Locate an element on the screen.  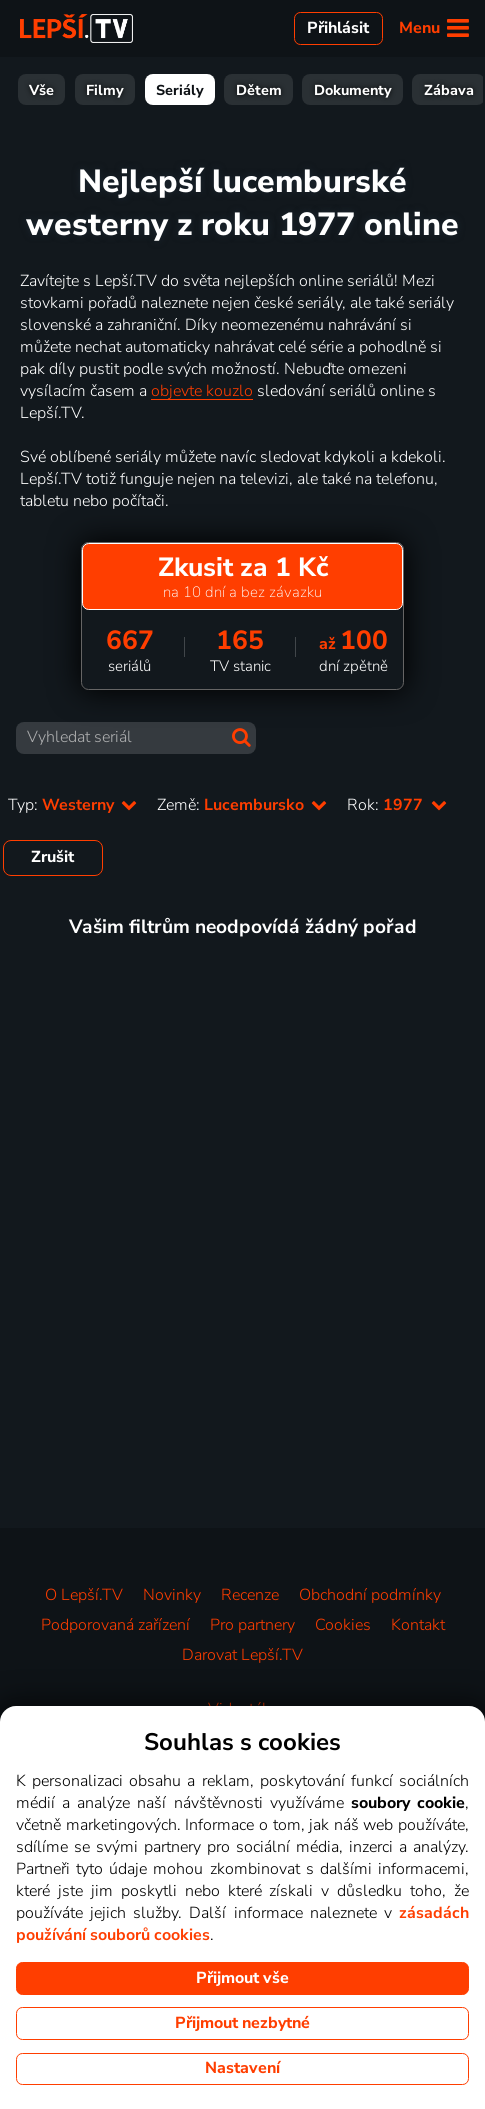
Typ: is located at coordinates (72, 805).